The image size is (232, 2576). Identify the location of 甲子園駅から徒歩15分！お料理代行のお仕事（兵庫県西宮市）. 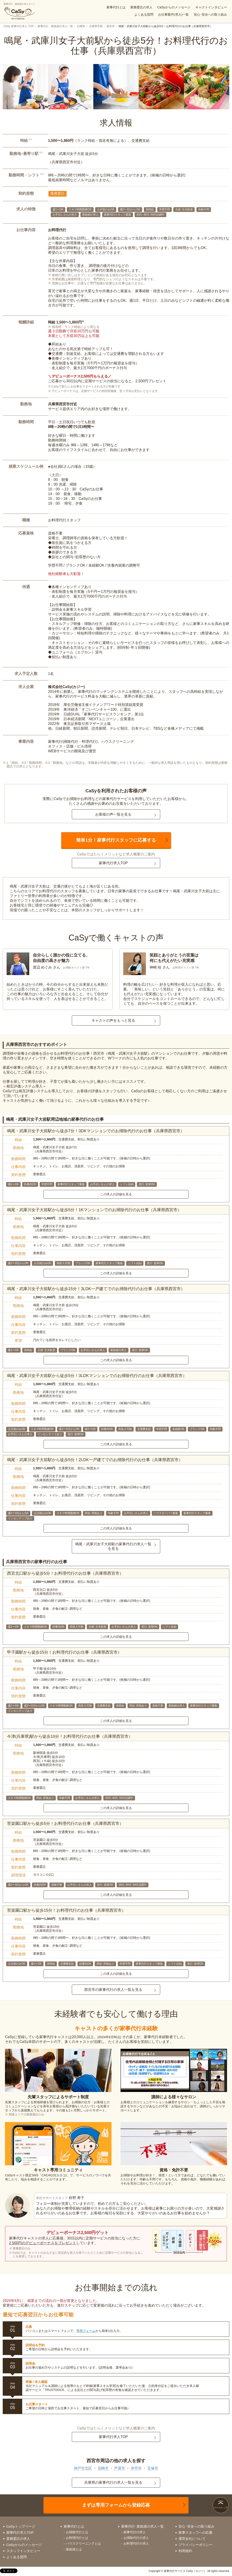
(64, 1652).